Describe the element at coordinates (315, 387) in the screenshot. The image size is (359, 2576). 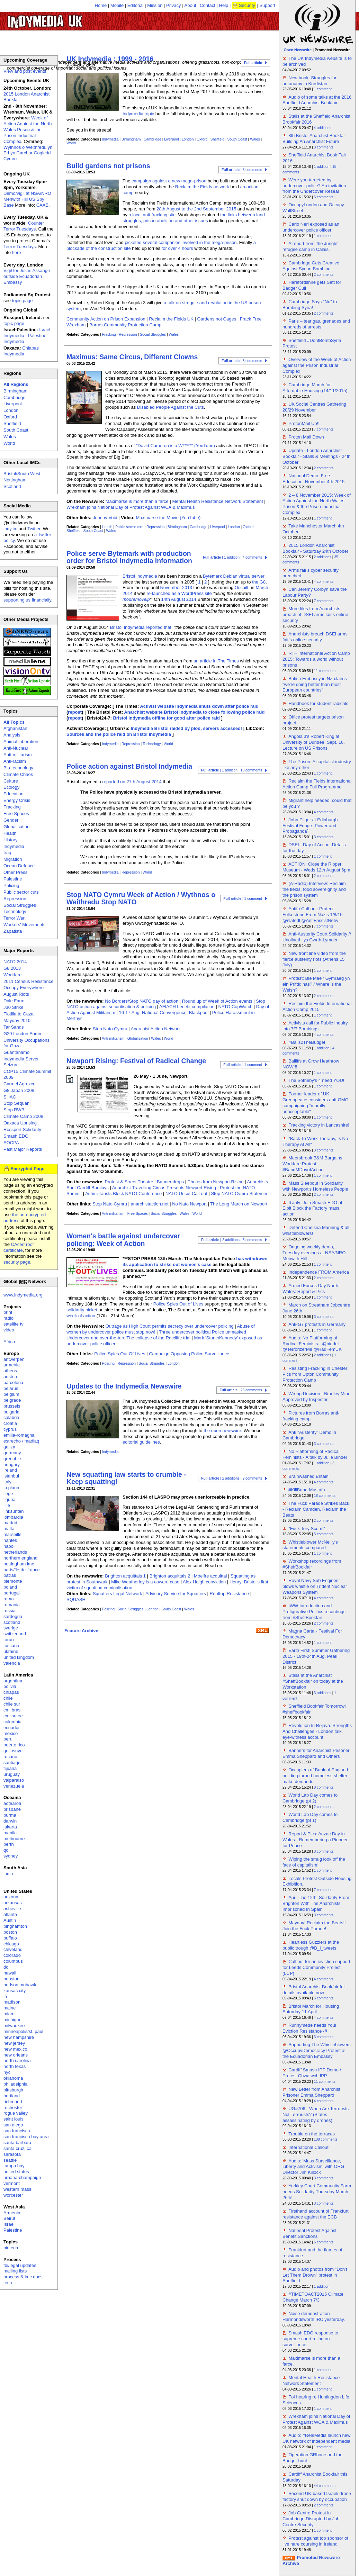
I see `Cambridge March for Affordable Housing (14/11/2015)` at that location.